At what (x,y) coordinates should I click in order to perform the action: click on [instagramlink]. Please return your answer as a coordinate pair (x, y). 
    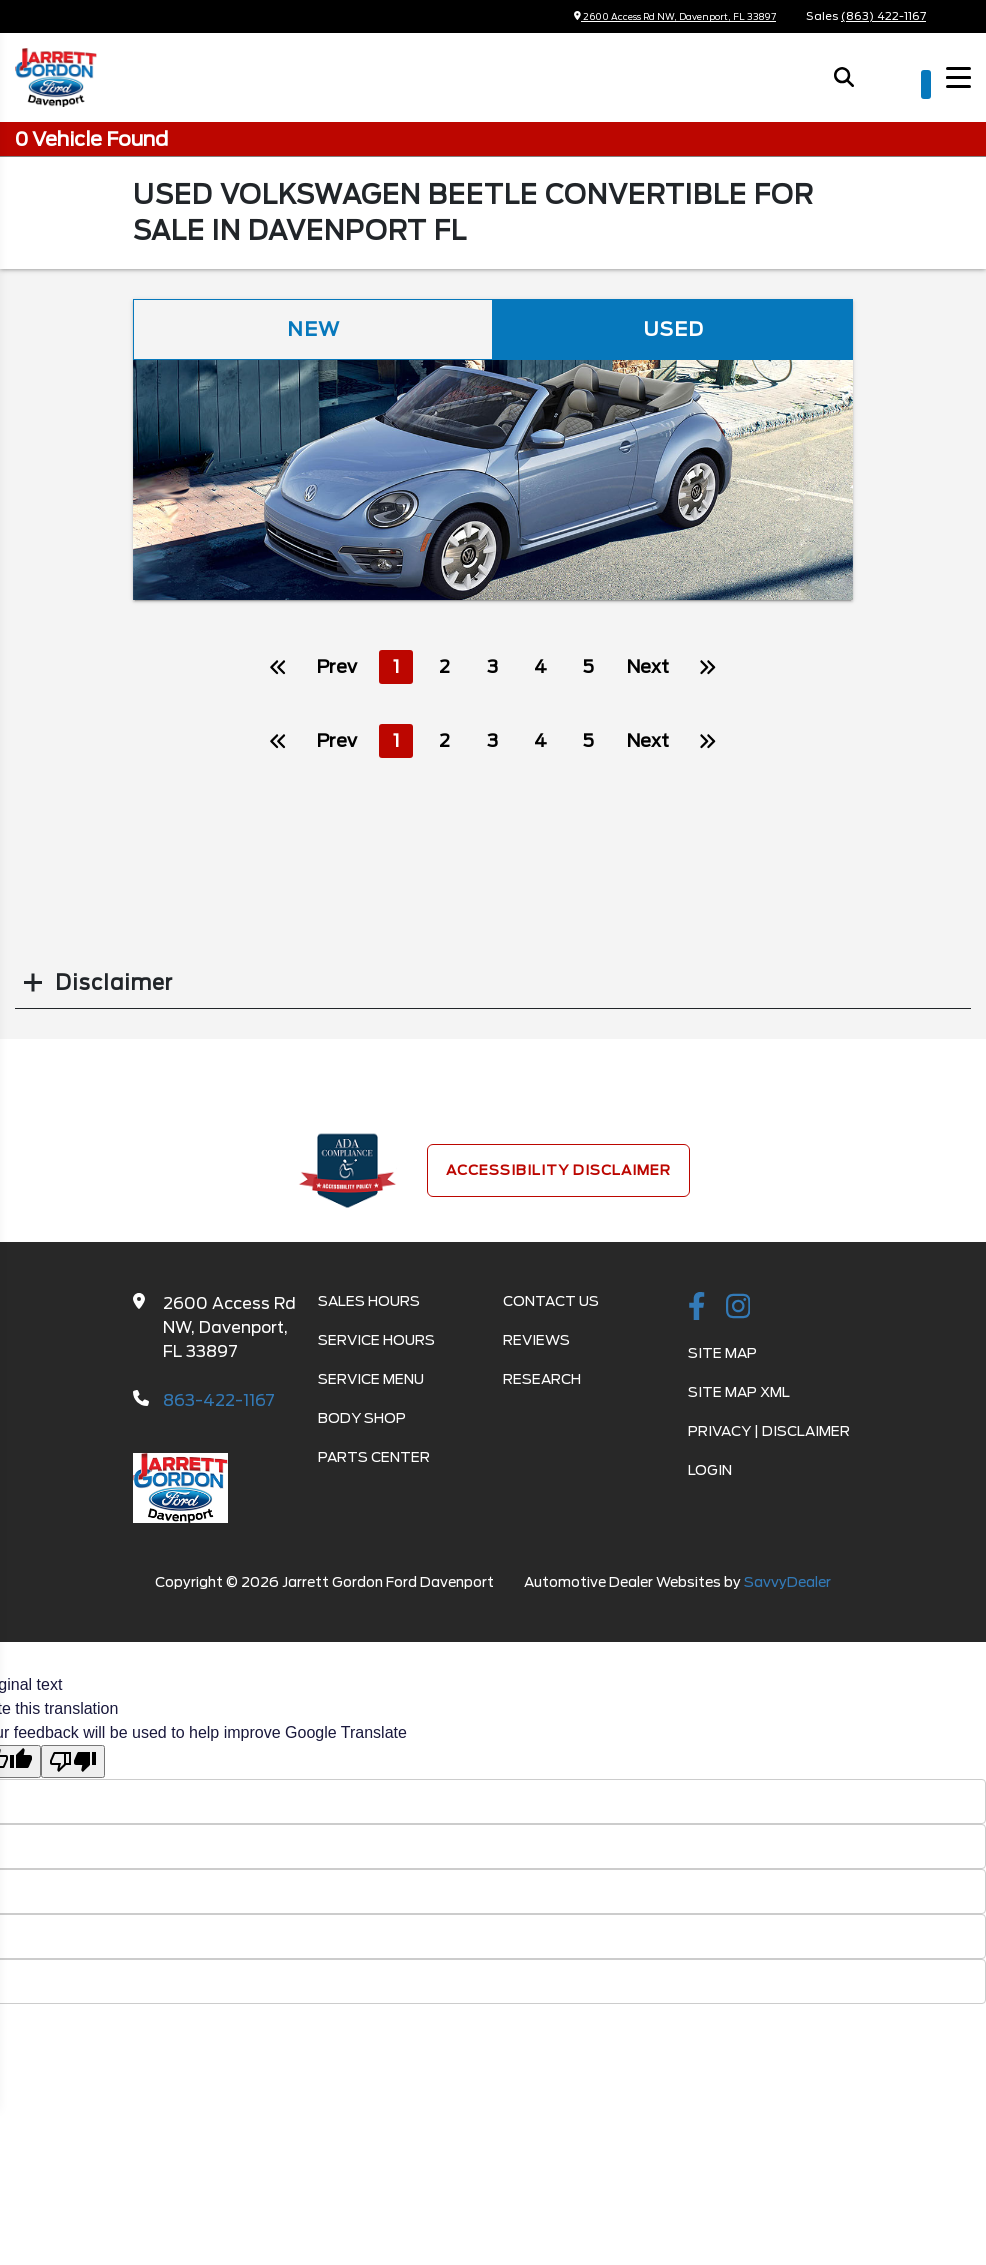
    Looking at the image, I should click on (738, 1309).